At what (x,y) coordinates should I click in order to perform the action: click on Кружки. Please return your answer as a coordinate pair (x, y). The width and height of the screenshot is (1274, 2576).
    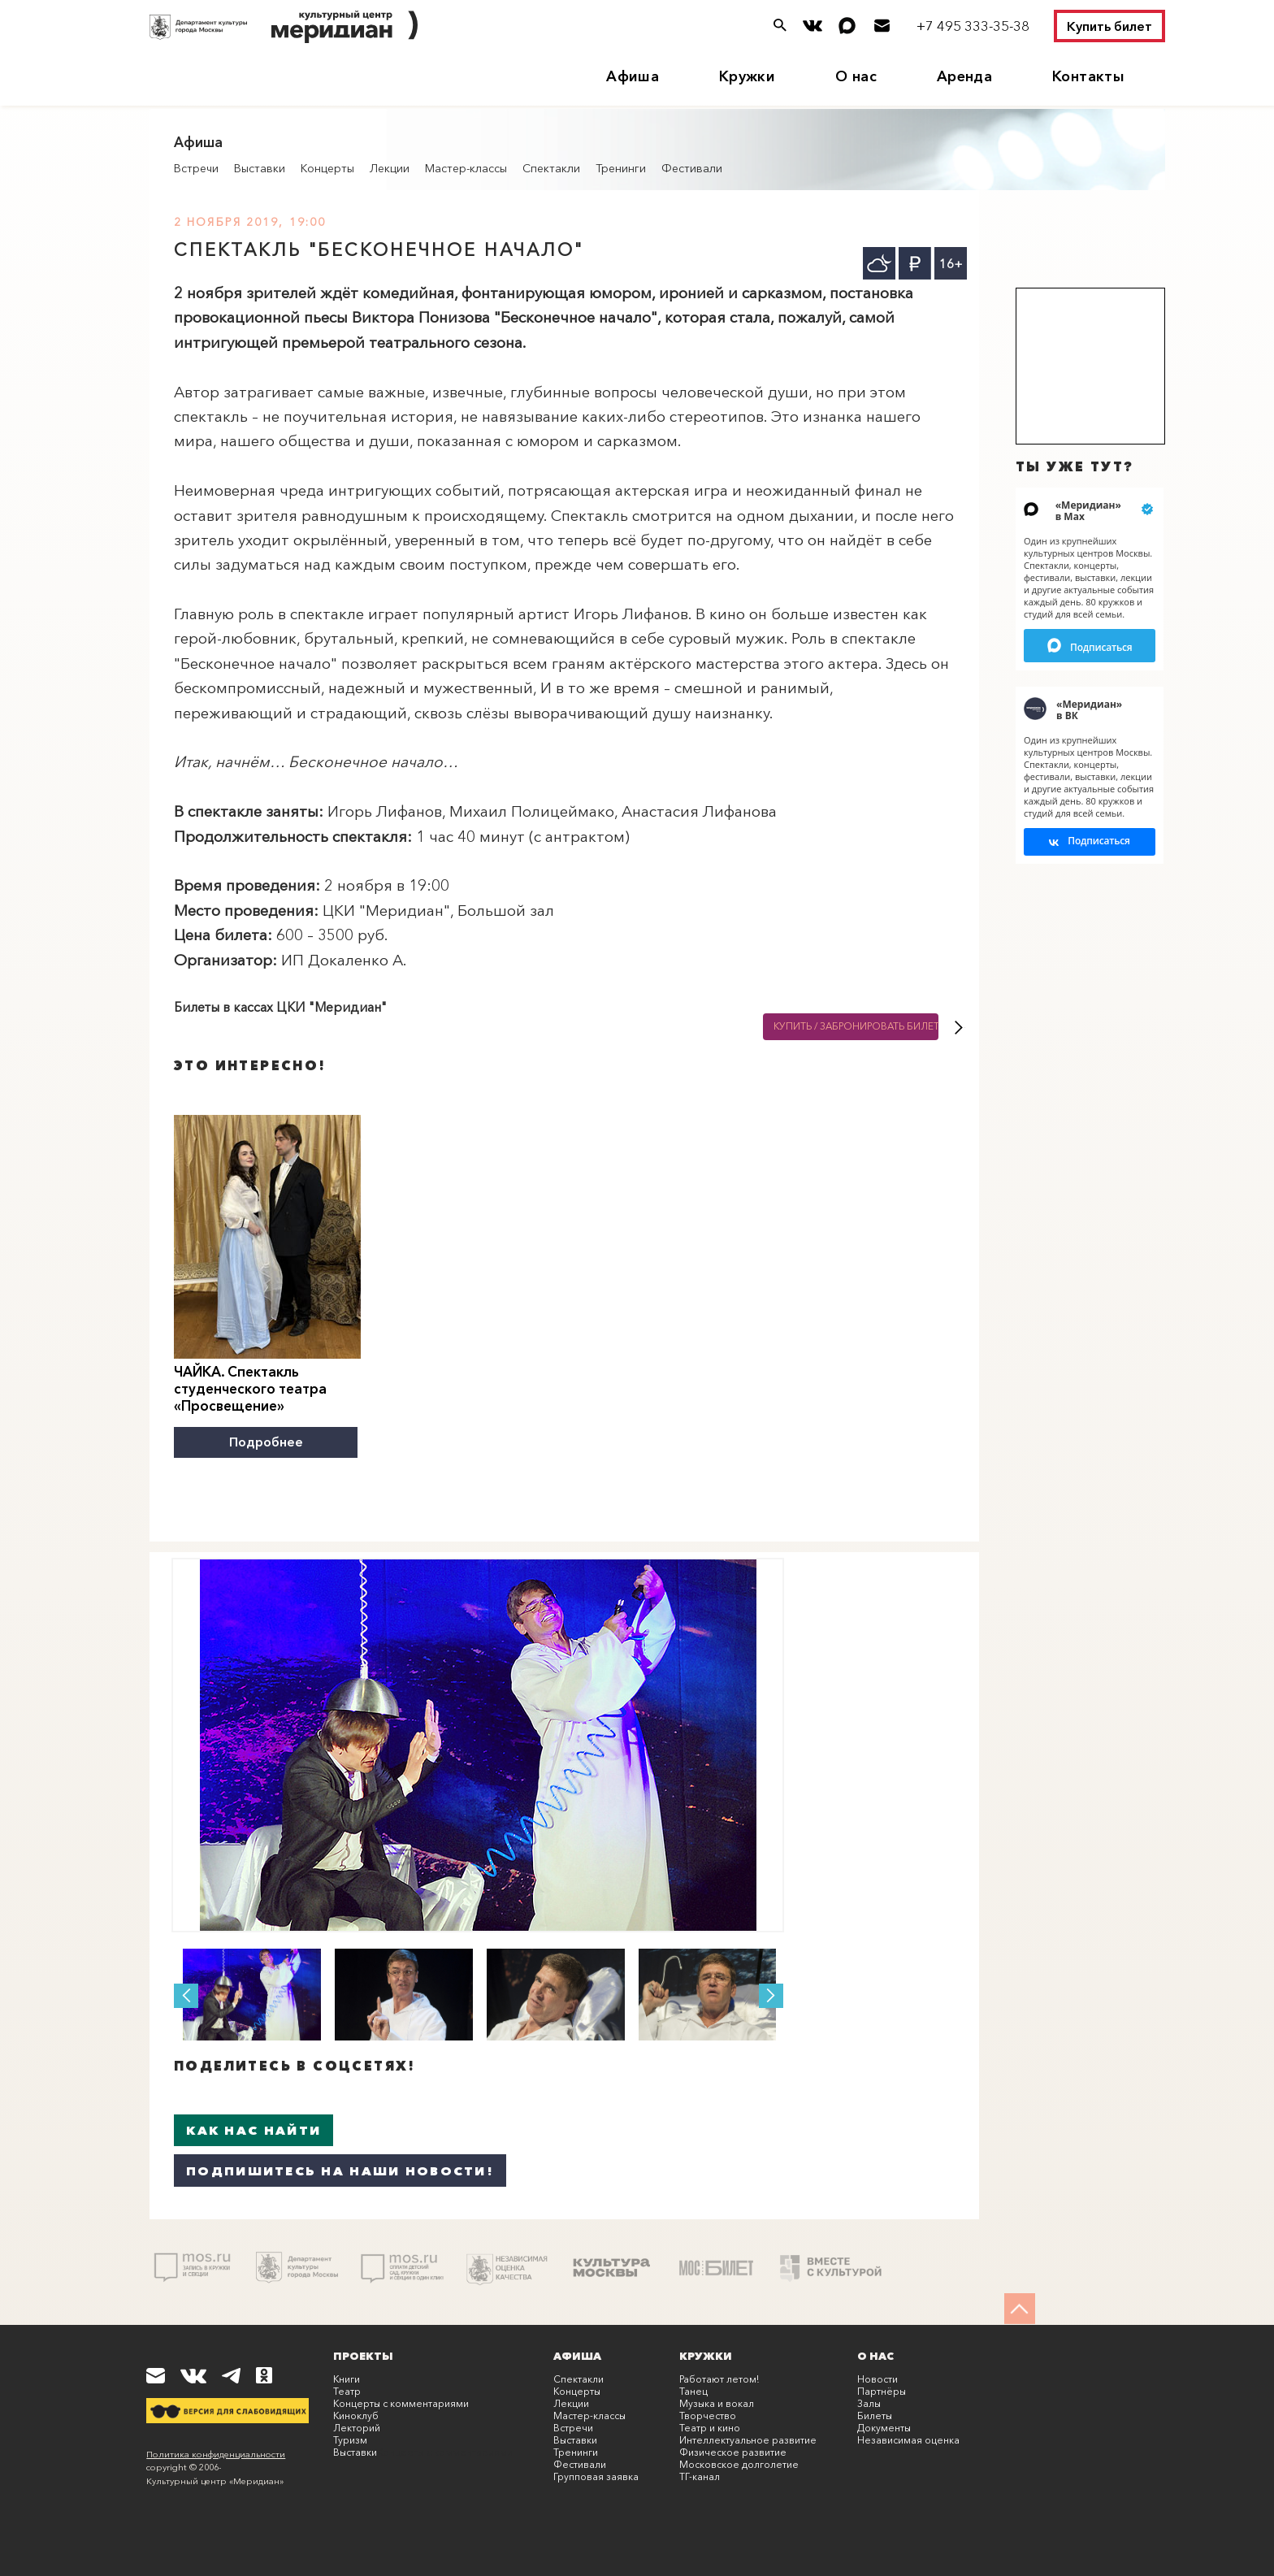
    Looking at the image, I should click on (747, 76).